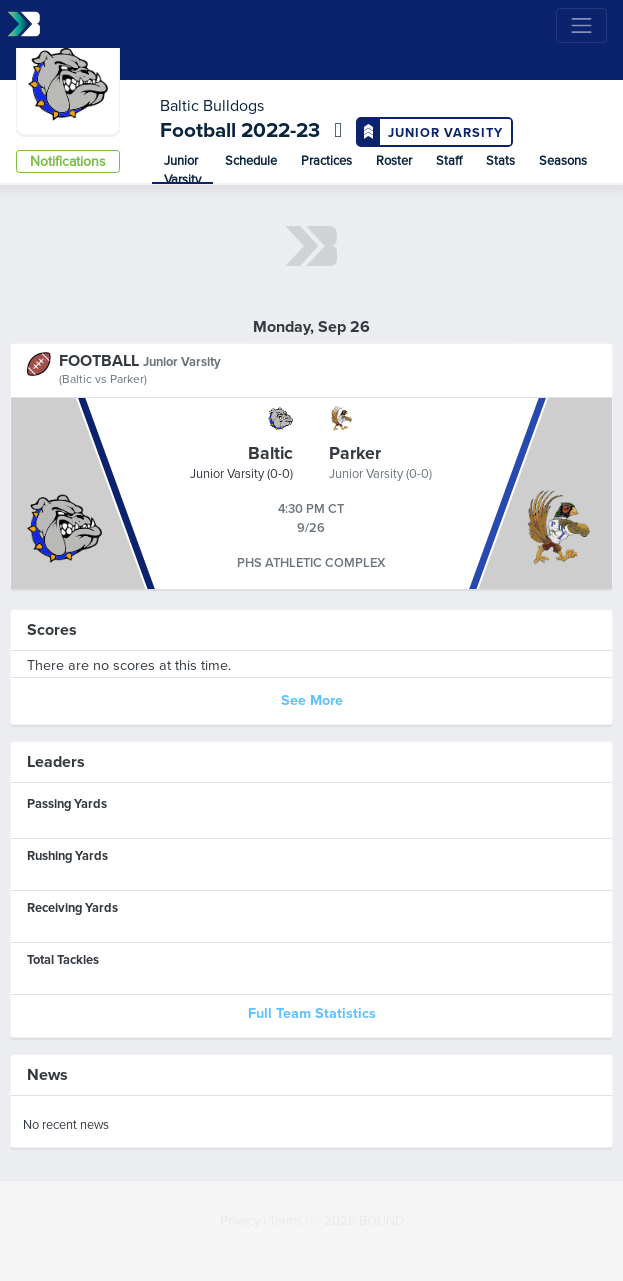 This screenshot has height=1281, width=623. What do you see at coordinates (394, 161) in the screenshot?
I see `Roster` at bounding box center [394, 161].